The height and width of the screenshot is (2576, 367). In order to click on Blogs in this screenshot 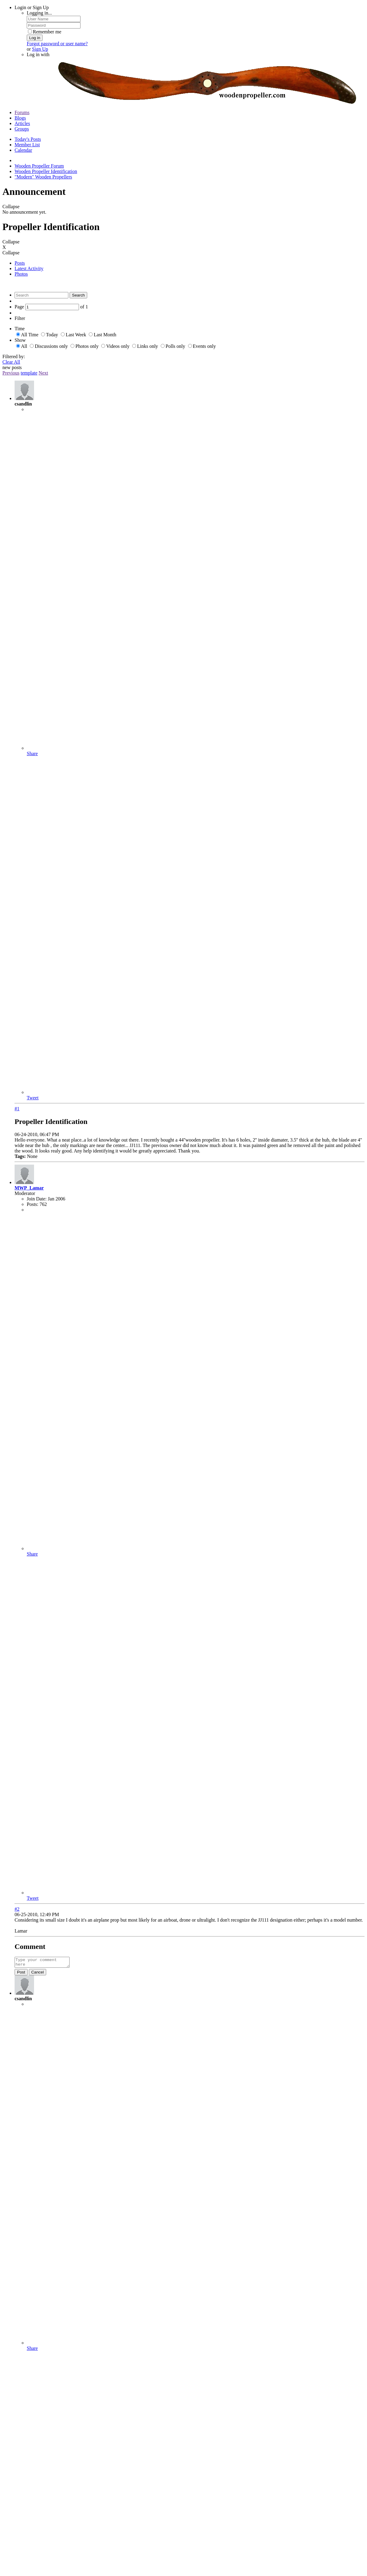, I will do `click(20, 117)`.